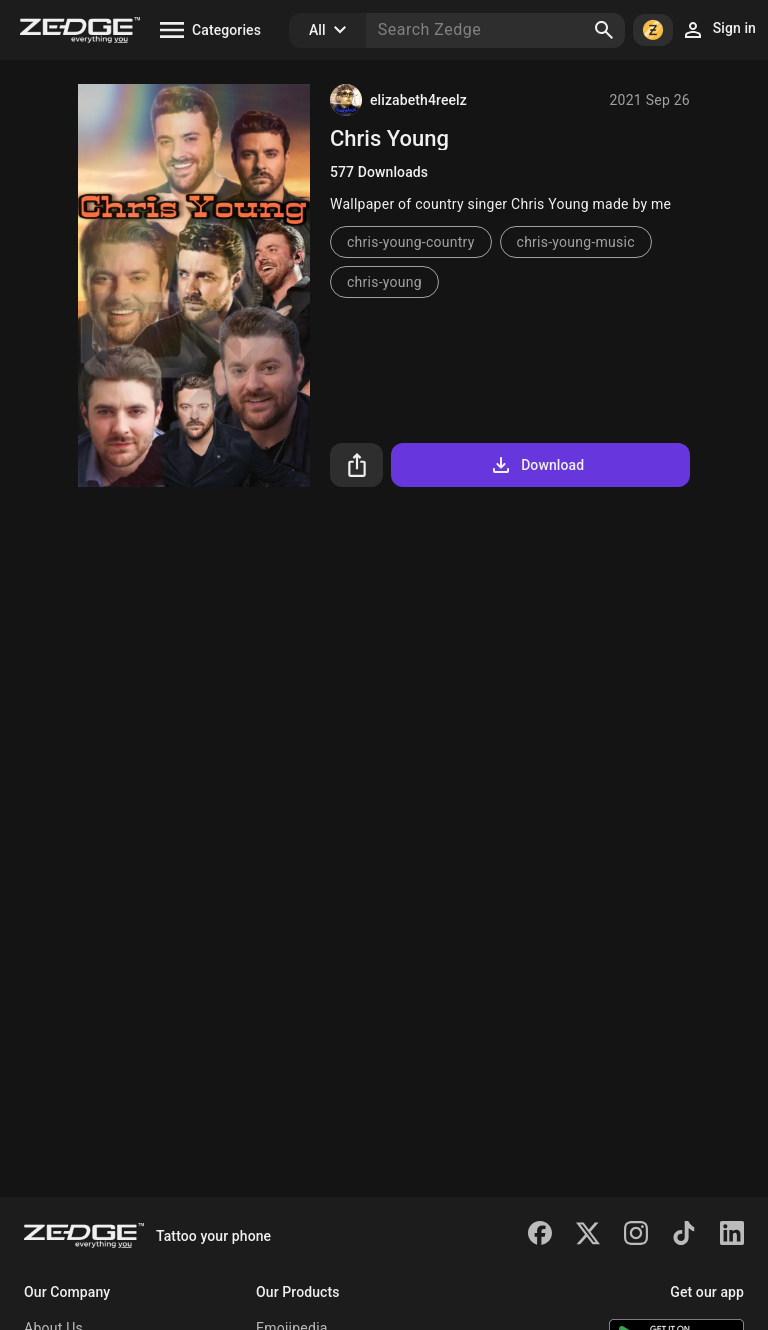 This screenshot has width=768, height=1330. What do you see at coordinates (536, 465) in the screenshot?
I see `Download` at bounding box center [536, 465].